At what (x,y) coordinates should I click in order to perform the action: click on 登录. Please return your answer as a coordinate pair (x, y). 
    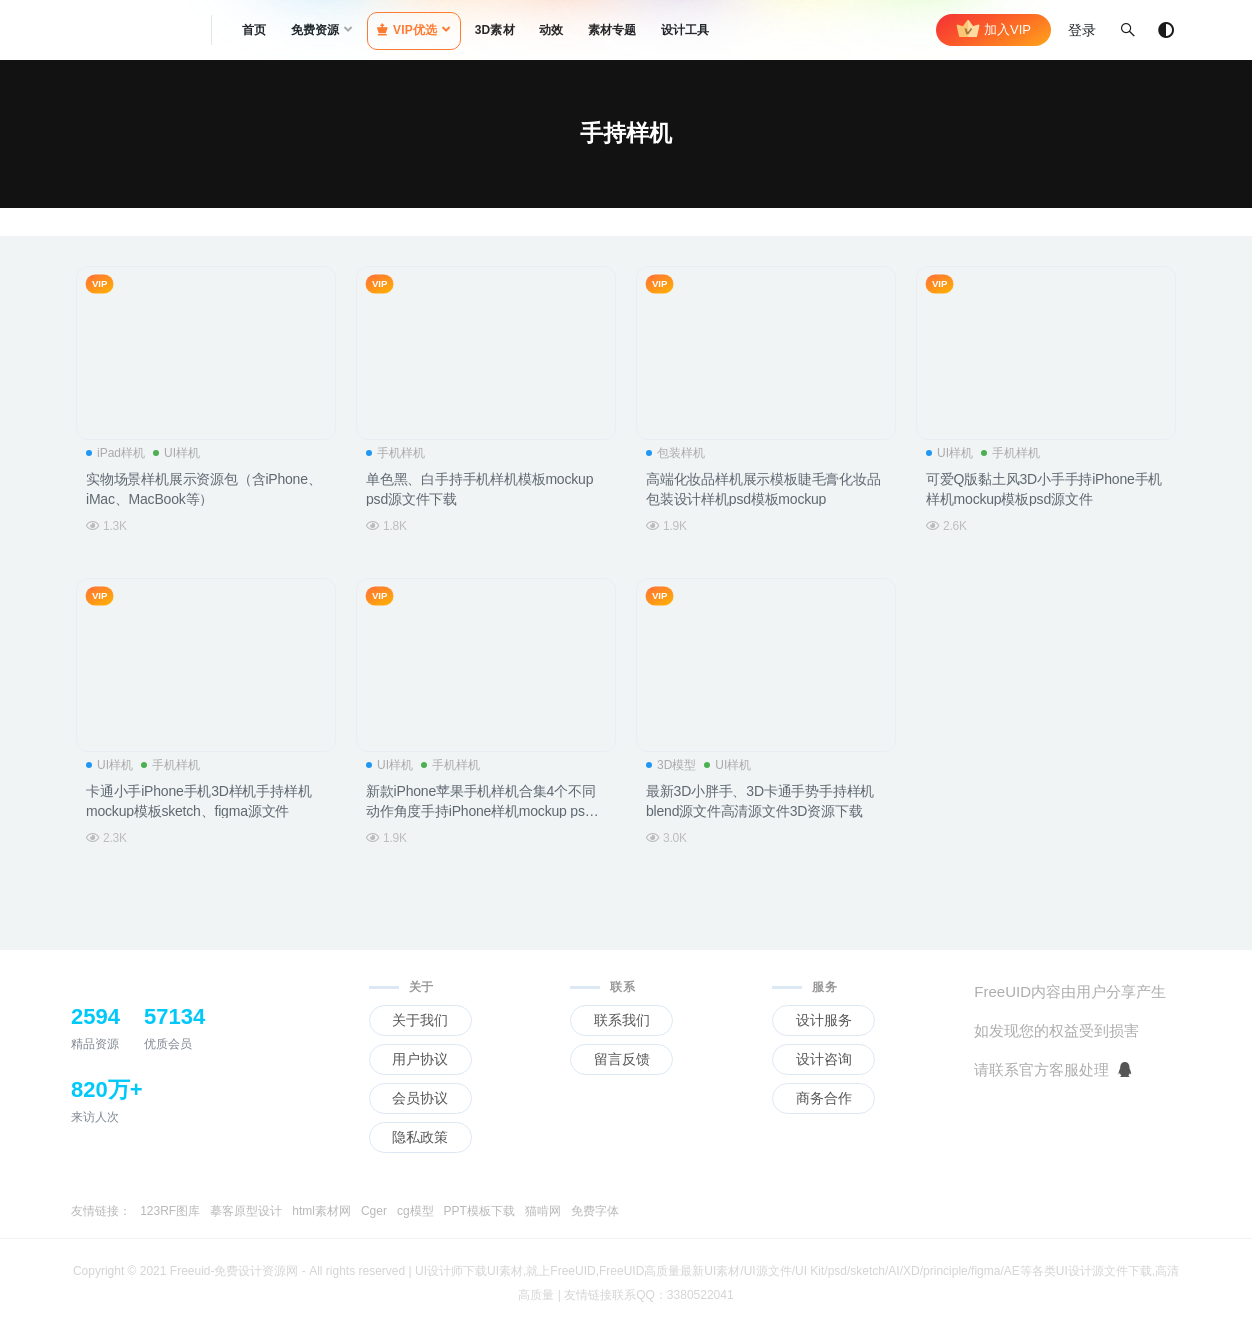
    Looking at the image, I should click on (1082, 30).